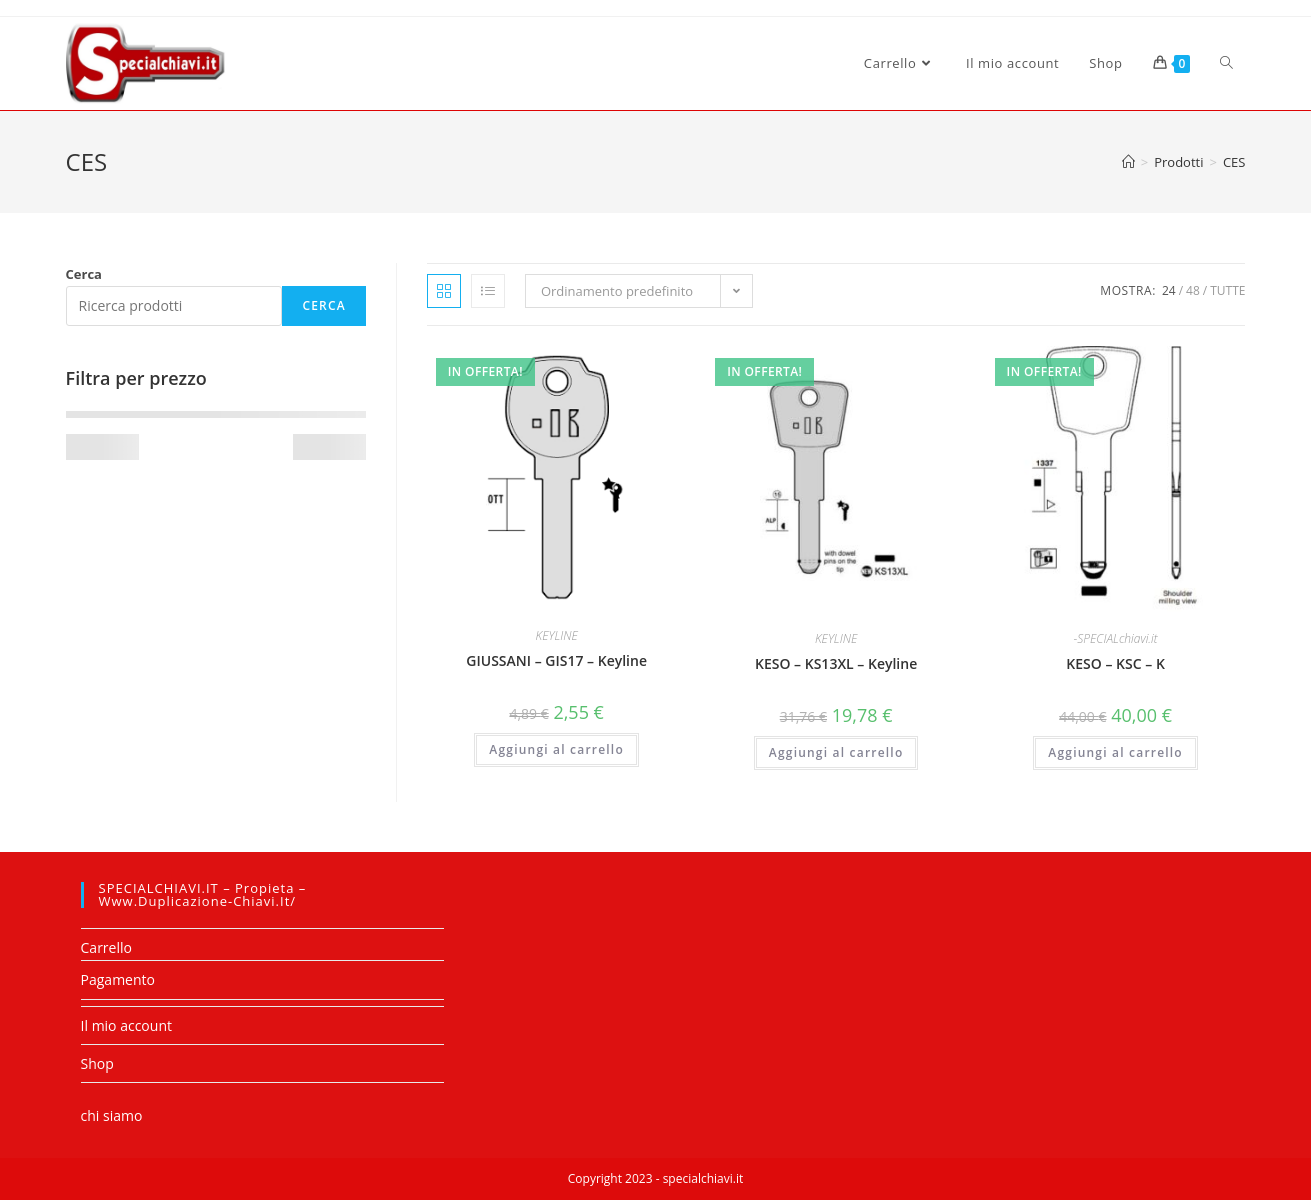 The height and width of the screenshot is (1200, 1311). I want to click on Carrello, so click(106, 947).